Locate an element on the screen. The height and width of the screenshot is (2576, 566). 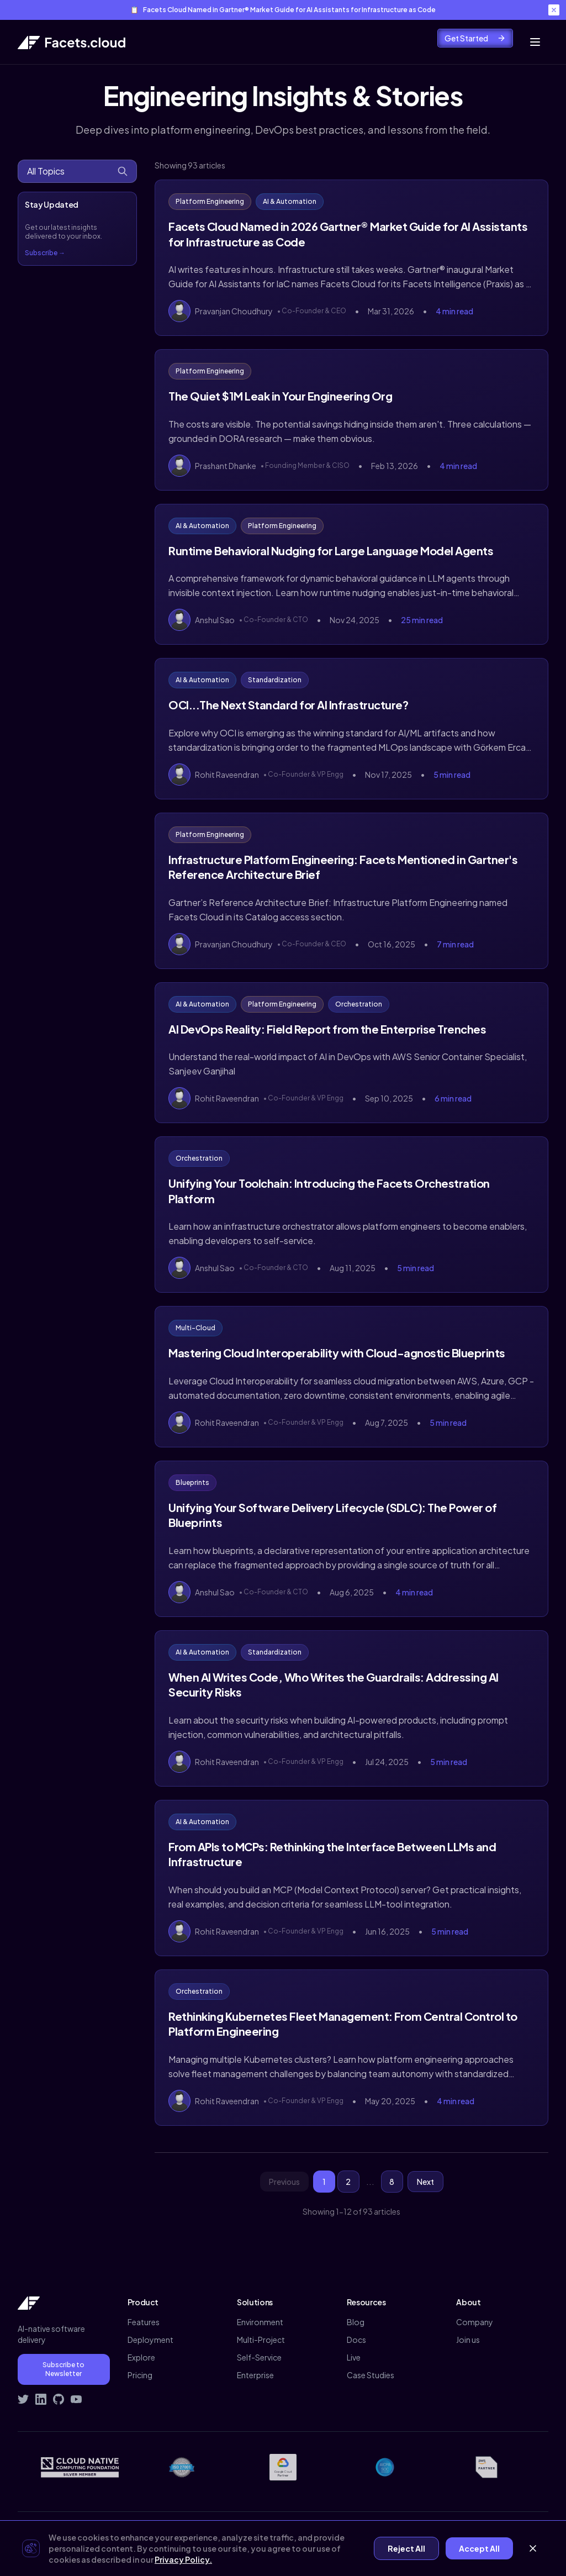
Blog is located at coordinates (355, 2322).